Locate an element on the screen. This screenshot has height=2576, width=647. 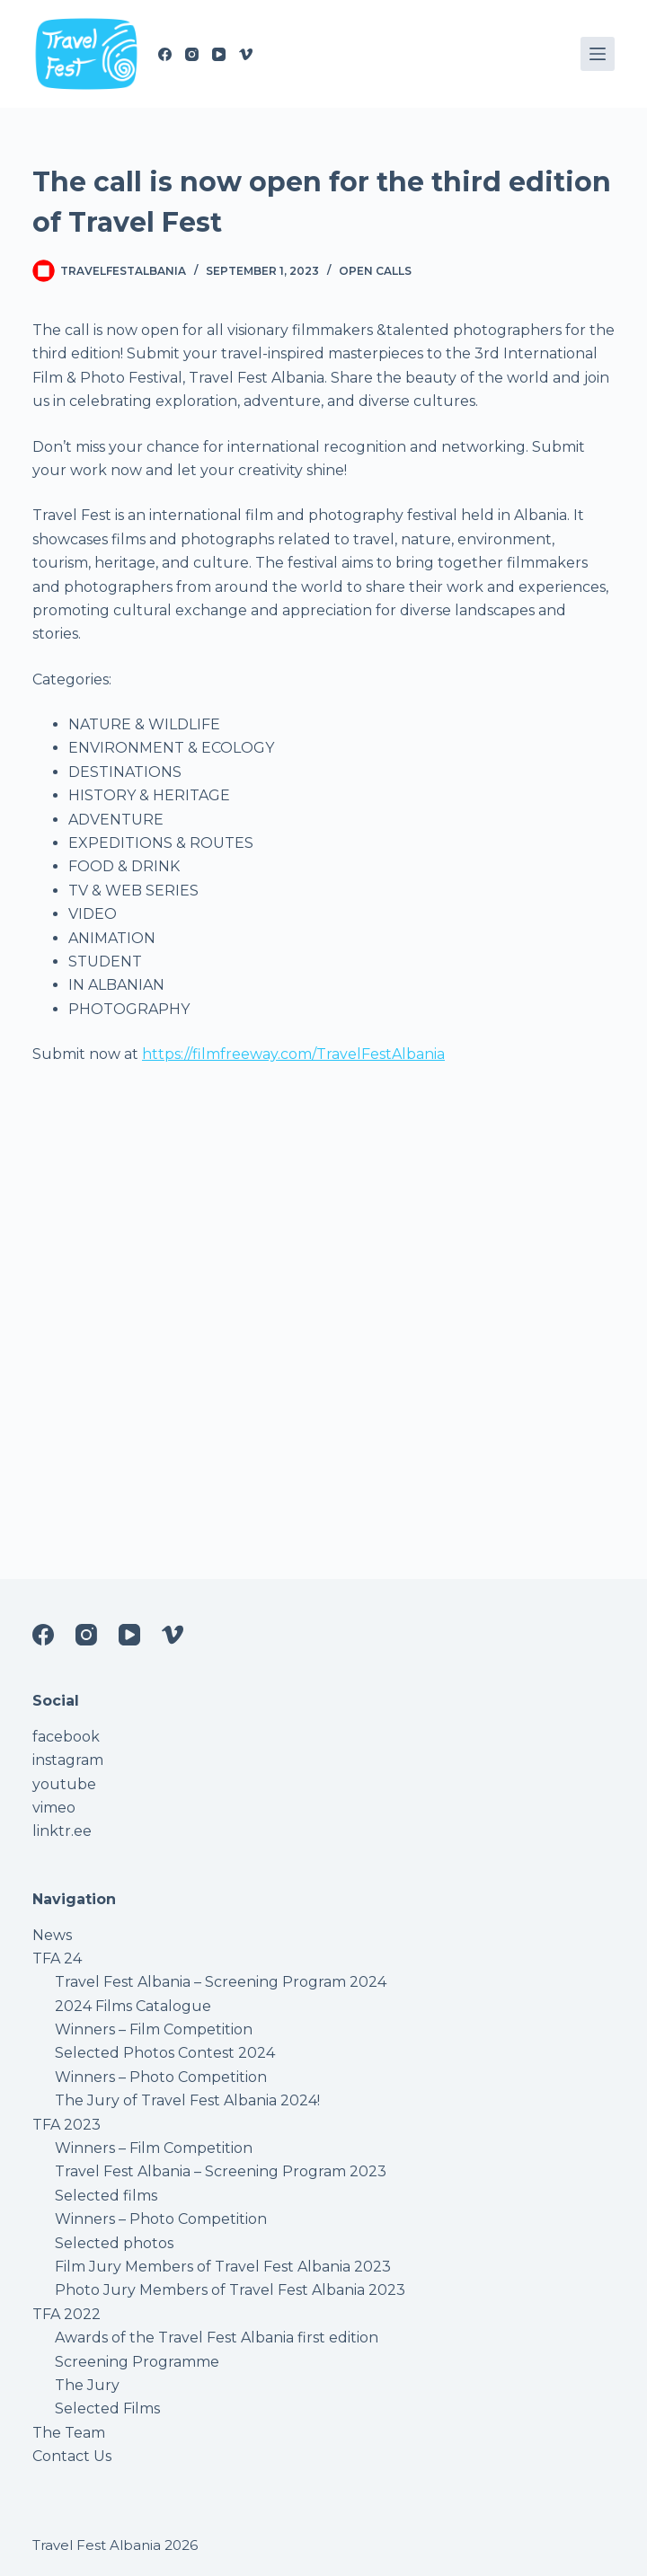
TFA 2022 is located at coordinates (66, 2314).